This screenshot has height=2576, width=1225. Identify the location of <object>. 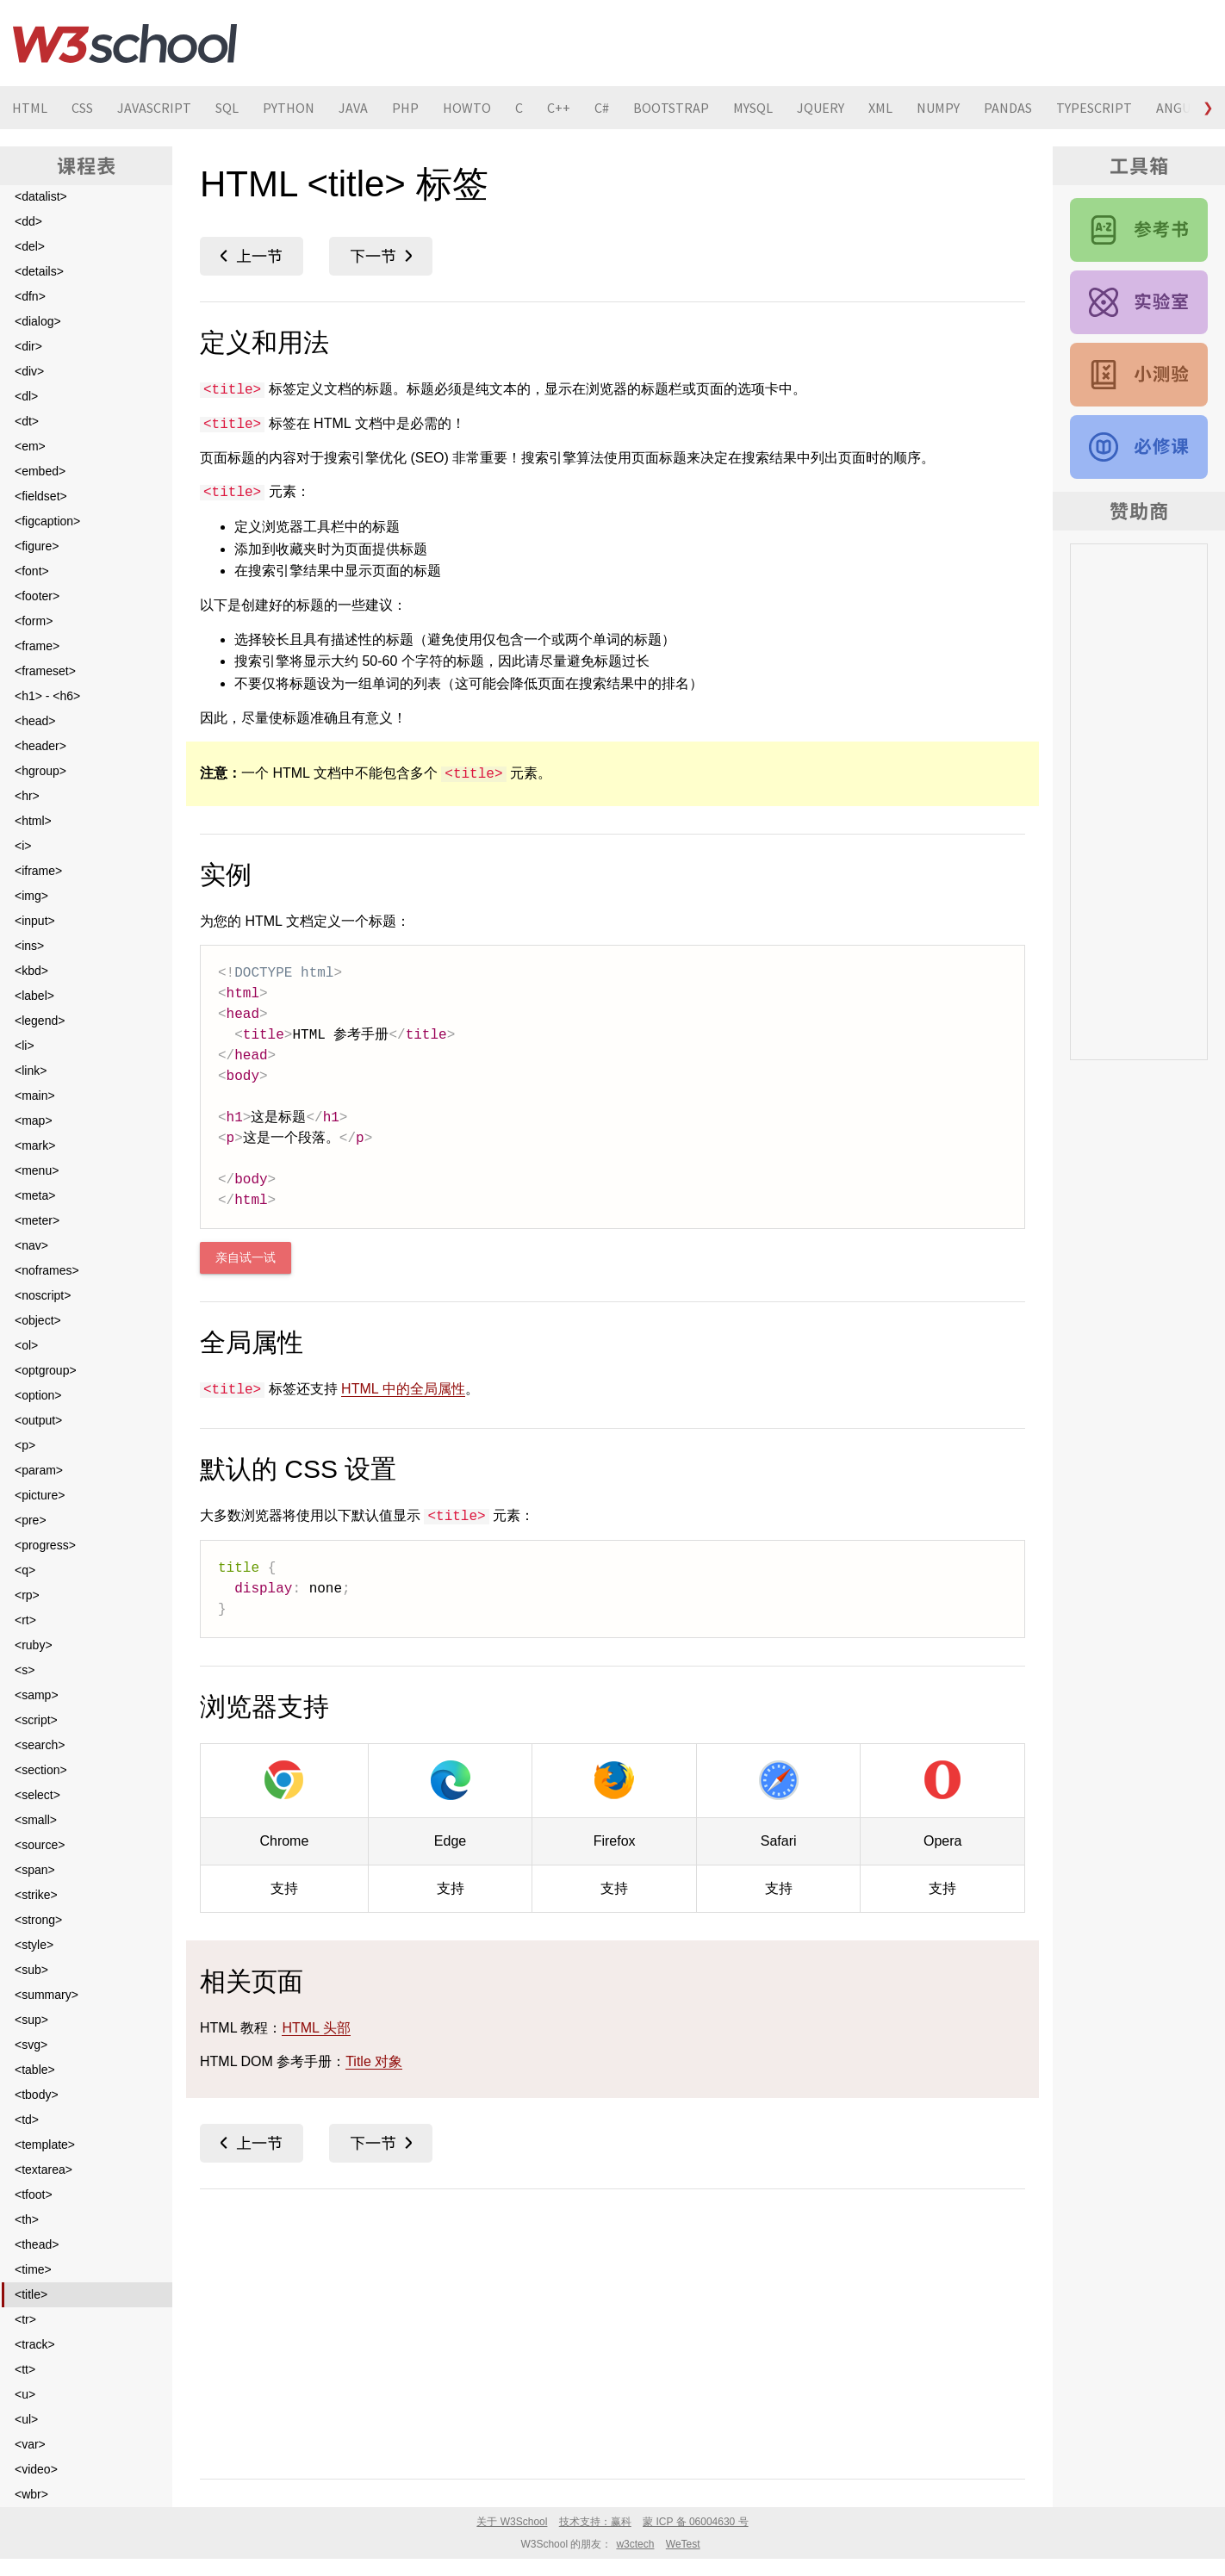
(38, 1320).